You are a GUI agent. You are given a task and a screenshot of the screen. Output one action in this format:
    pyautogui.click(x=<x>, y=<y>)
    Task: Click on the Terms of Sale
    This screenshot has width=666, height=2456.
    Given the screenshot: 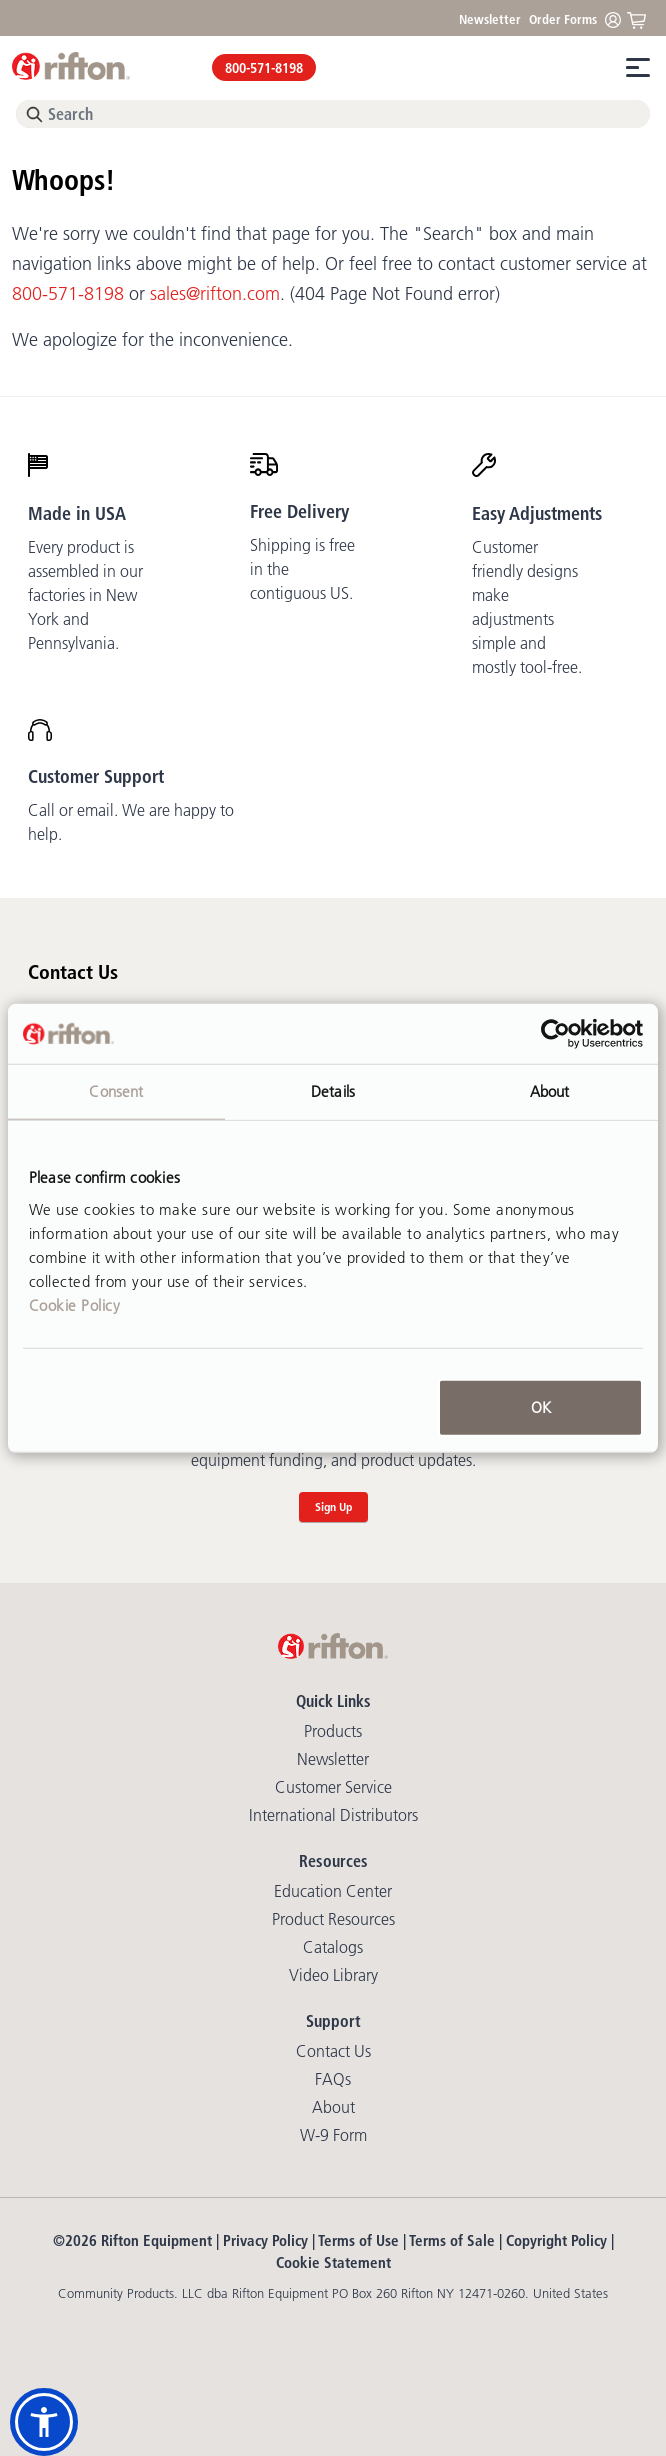 What is the action you would take?
    pyautogui.click(x=452, y=2240)
    